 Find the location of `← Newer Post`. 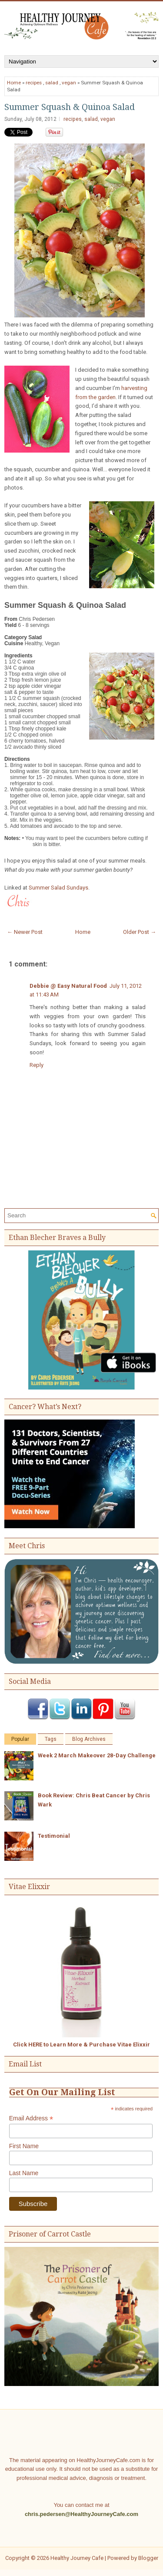

← Newer Post is located at coordinates (25, 932).